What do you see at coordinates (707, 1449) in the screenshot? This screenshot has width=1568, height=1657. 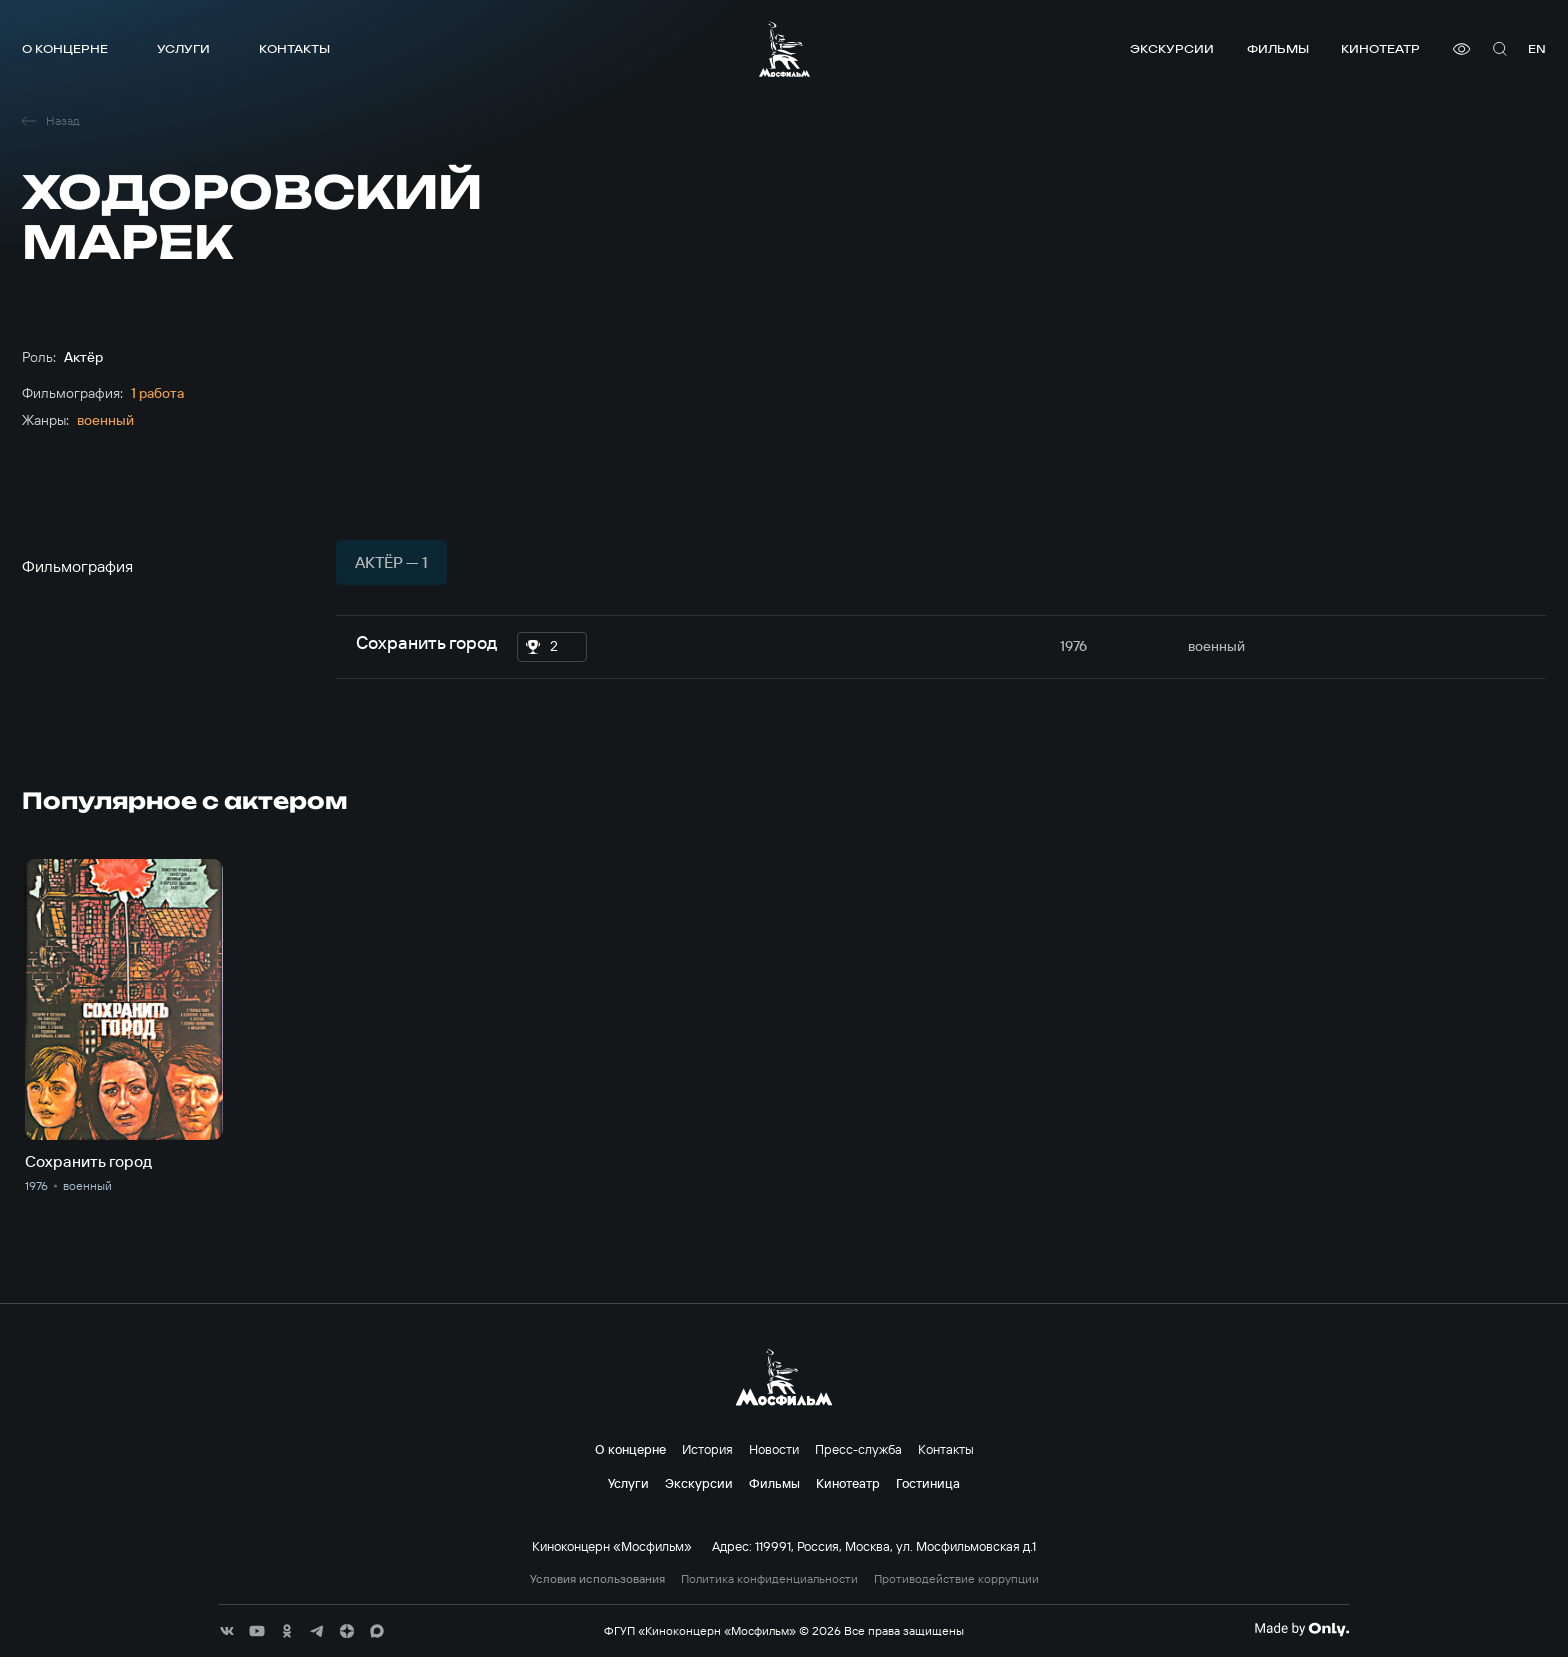 I see `История` at bounding box center [707, 1449].